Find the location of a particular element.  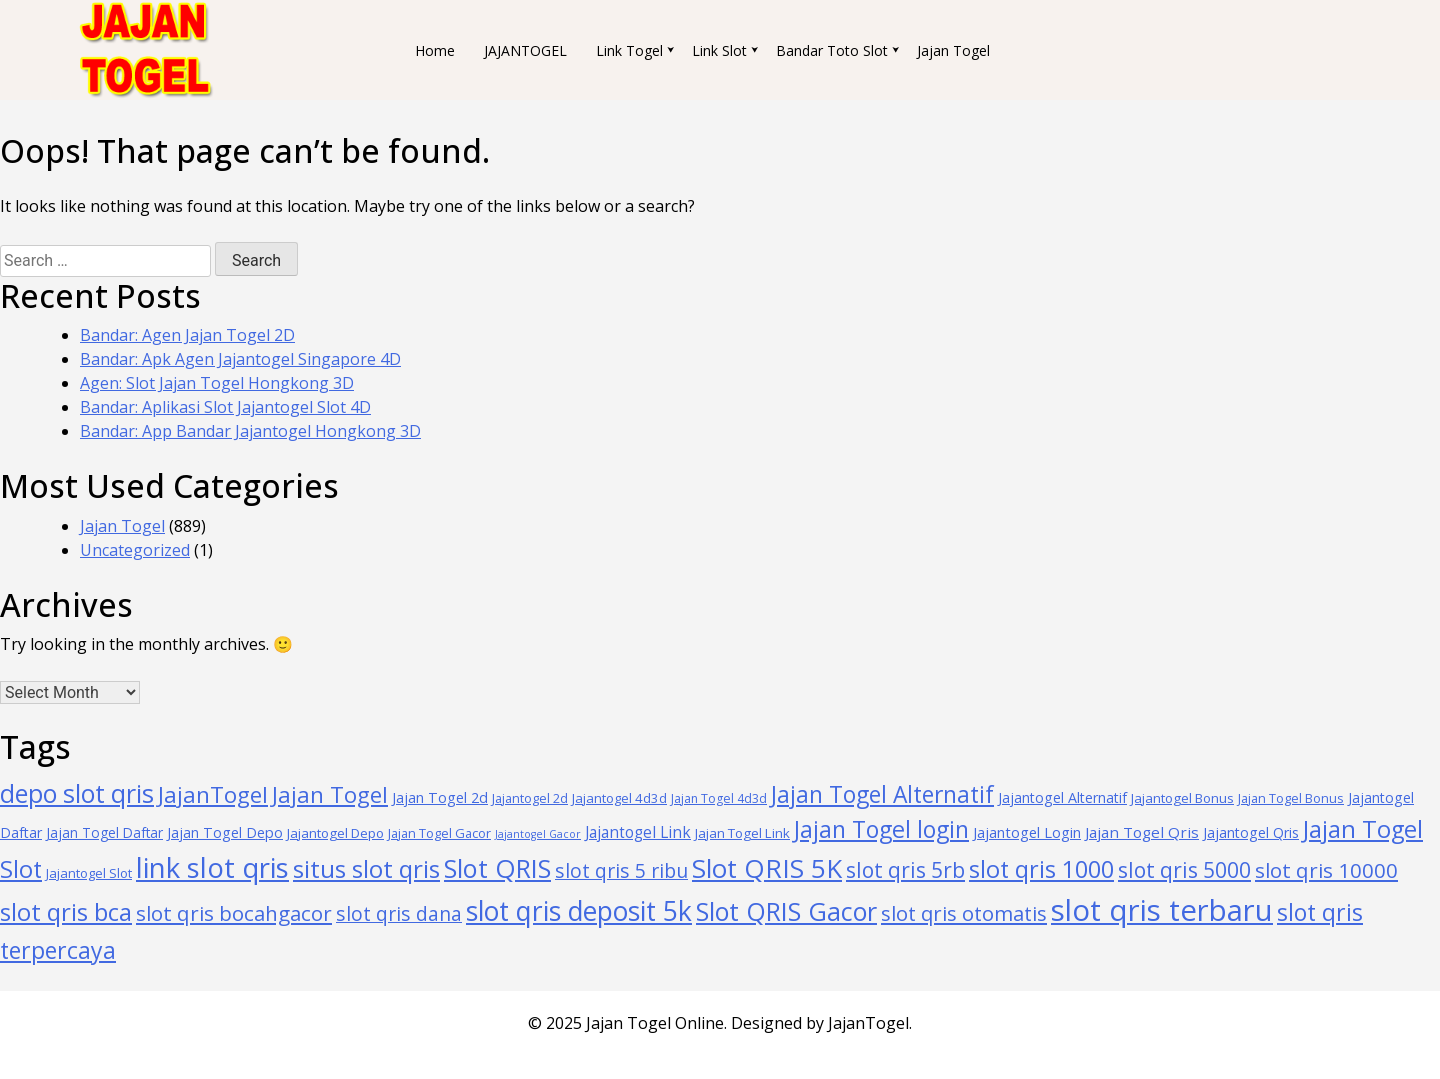

Slot QRIS Gacor [Slot QRIS Gacor (280 items)] is located at coordinates (786, 911).